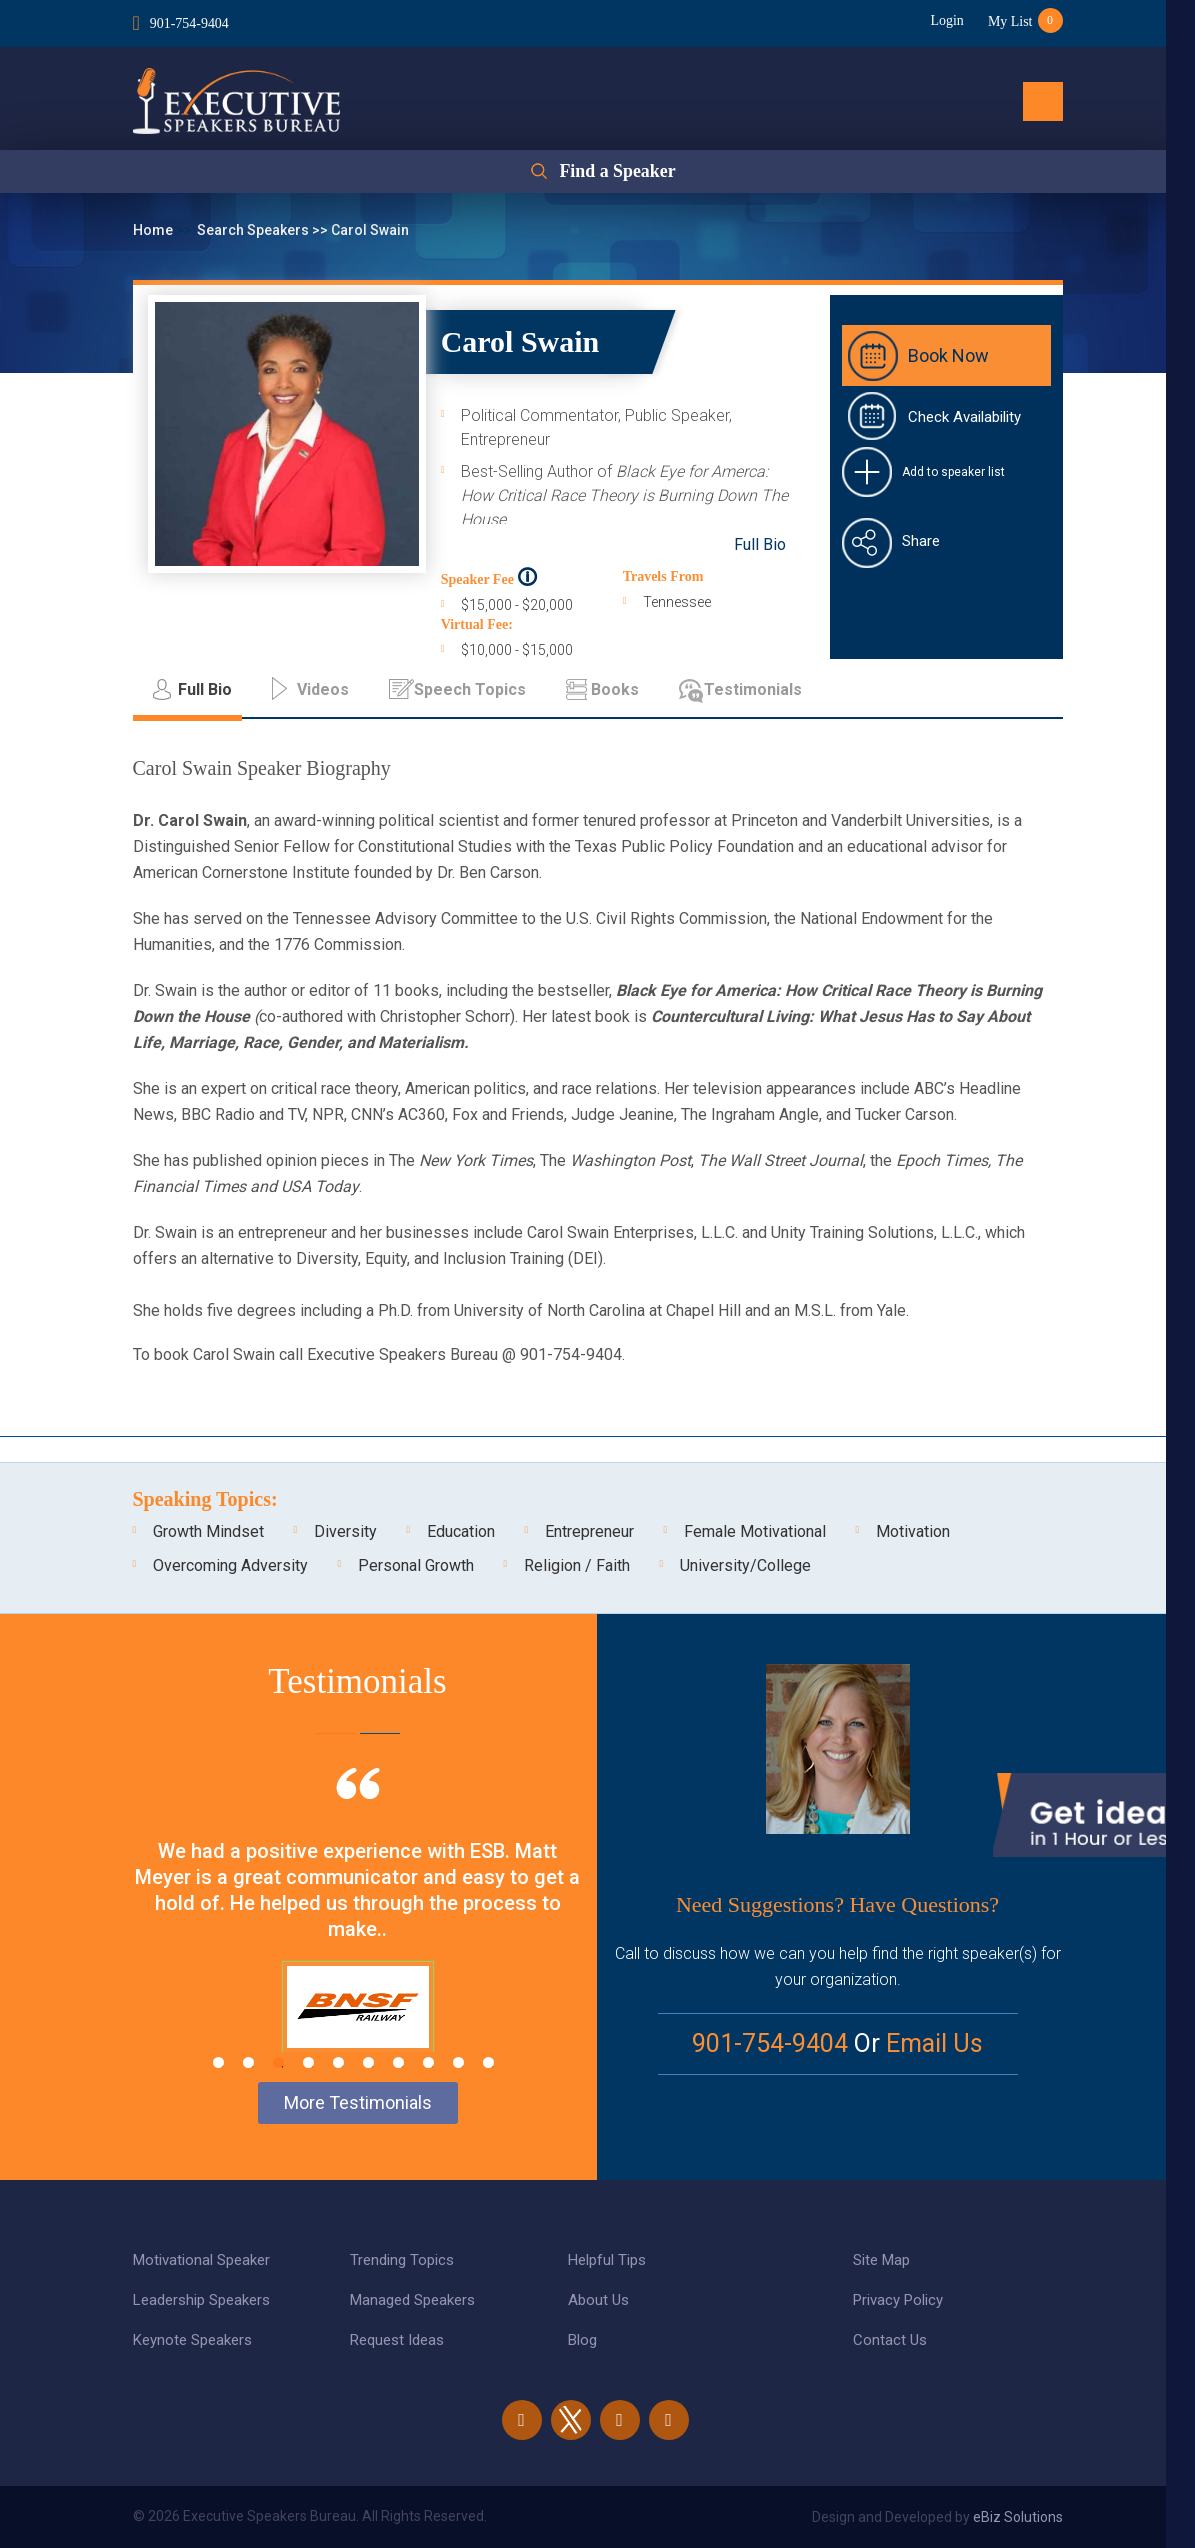  I want to click on Religion / Faith, so click(577, 1565).